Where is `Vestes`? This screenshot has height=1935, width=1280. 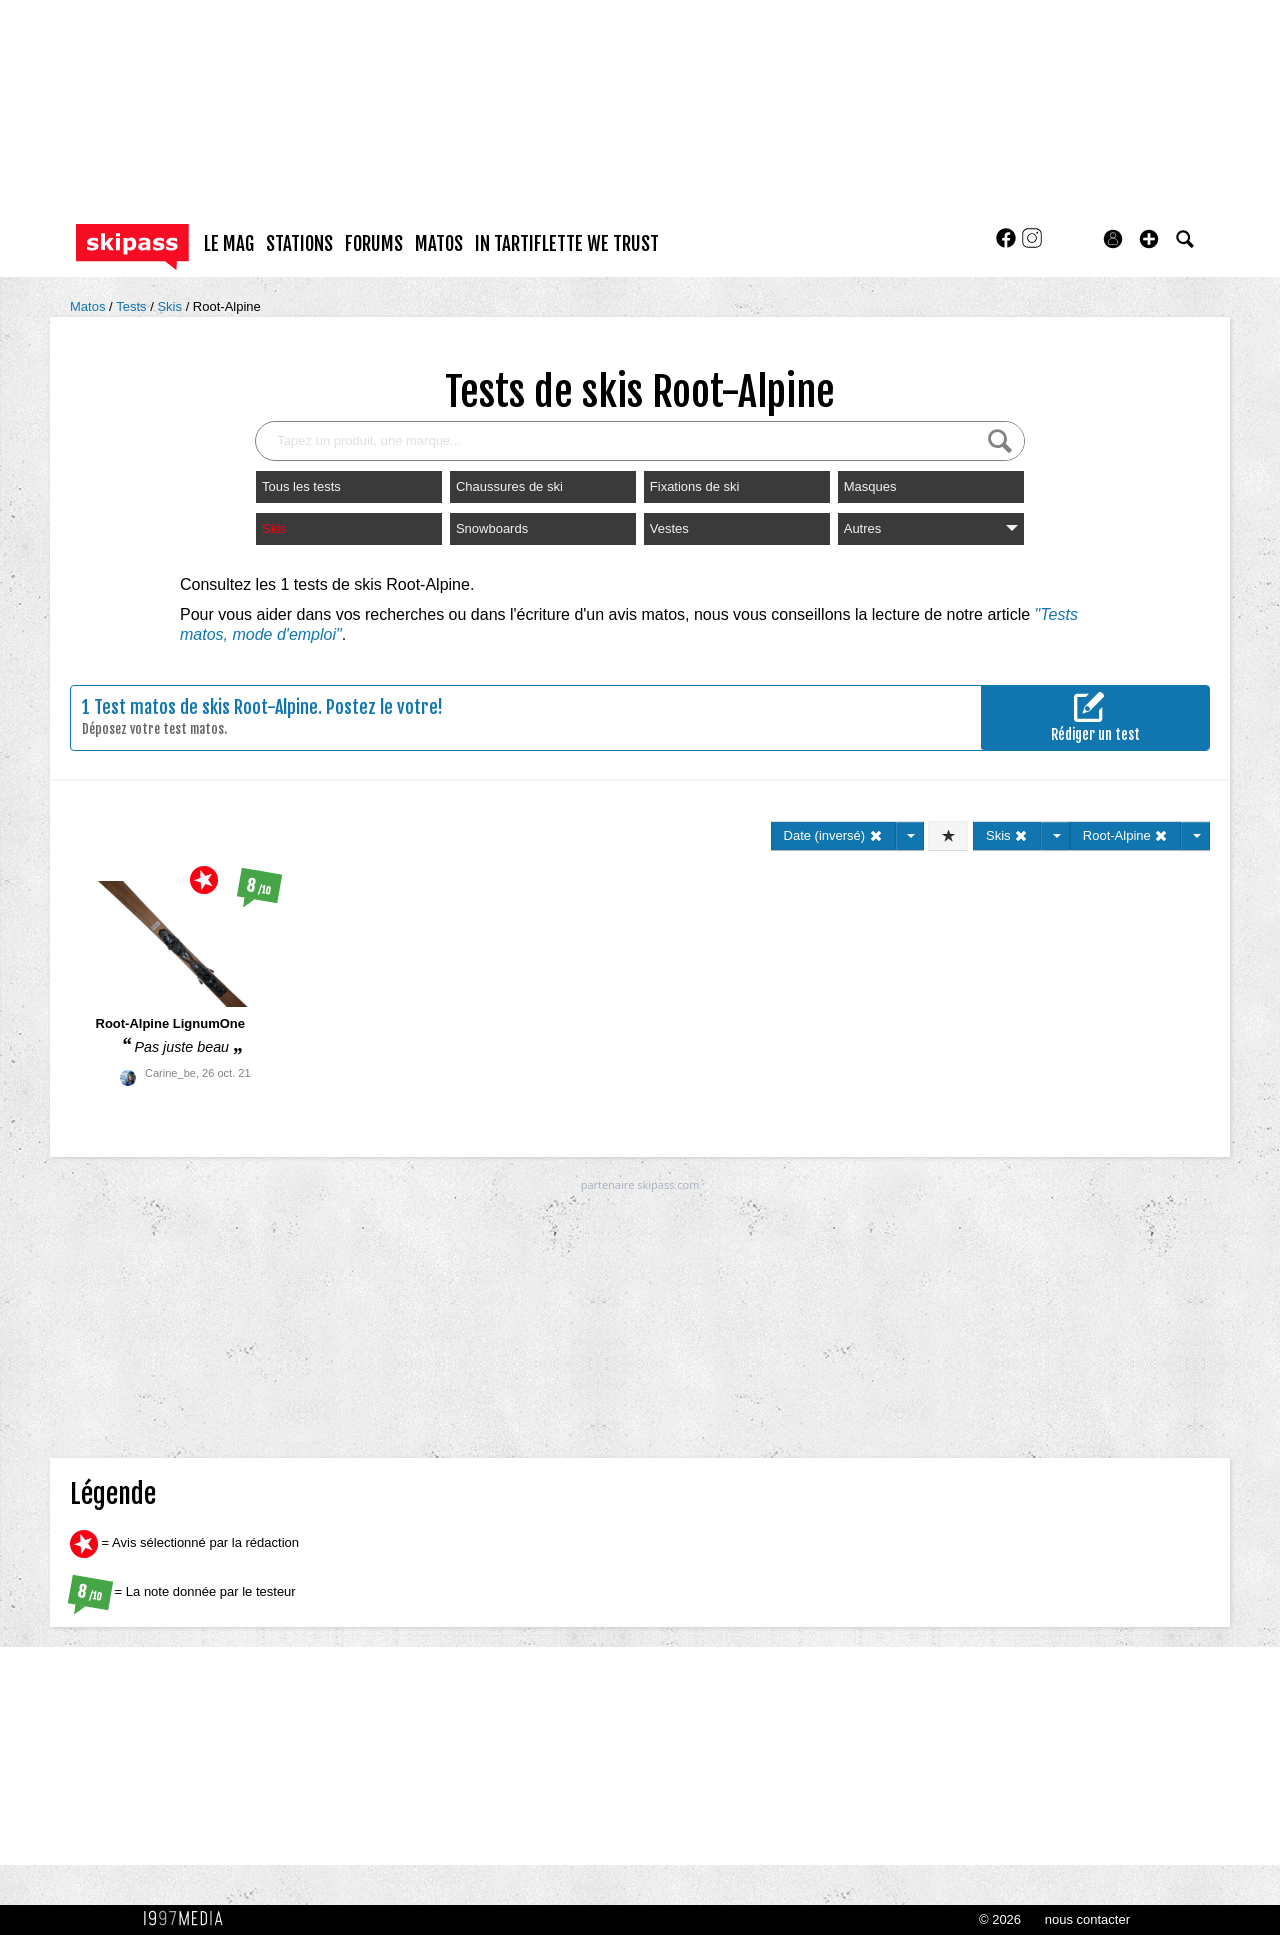
Vestes is located at coordinates (669, 528).